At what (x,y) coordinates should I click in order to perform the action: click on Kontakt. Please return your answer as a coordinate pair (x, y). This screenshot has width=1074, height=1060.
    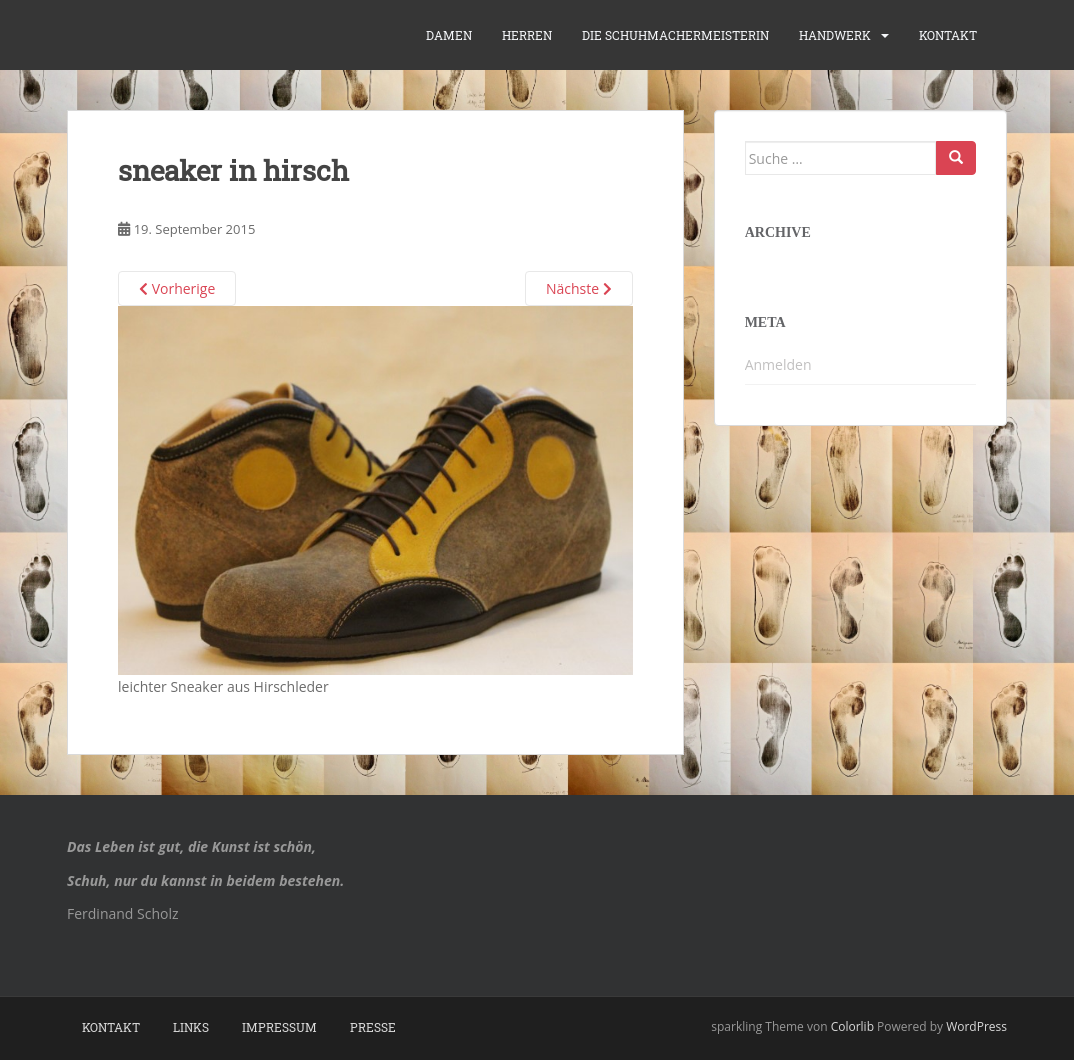
    Looking at the image, I should click on (948, 35).